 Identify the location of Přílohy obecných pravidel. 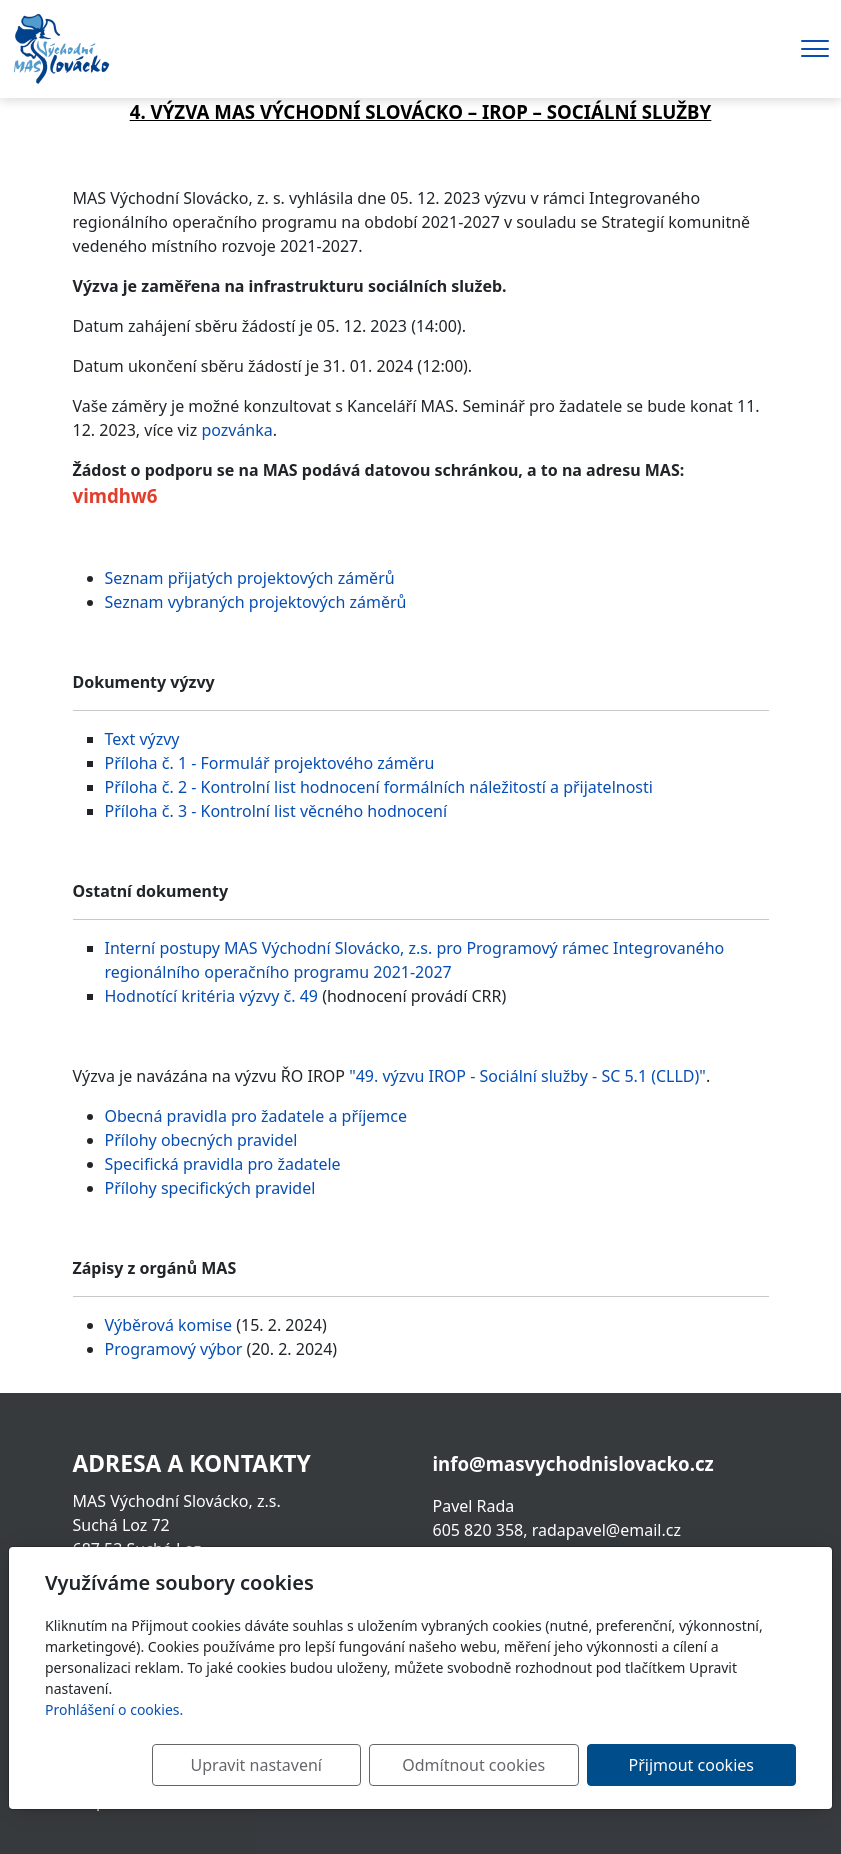
(201, 1140).